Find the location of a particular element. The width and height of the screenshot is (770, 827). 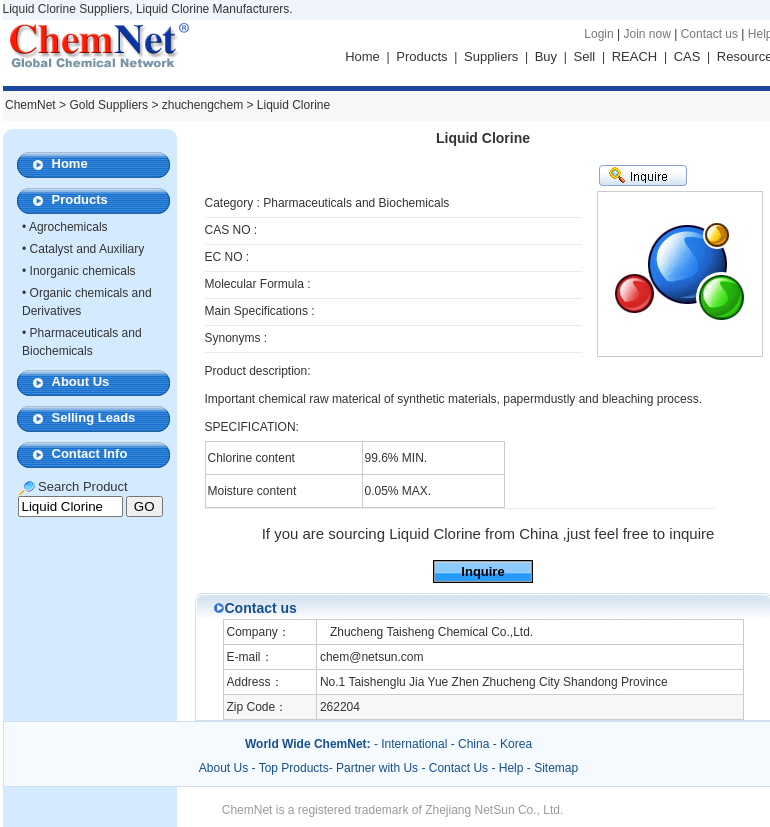

ChemNet is located at coordinates (30, 105).